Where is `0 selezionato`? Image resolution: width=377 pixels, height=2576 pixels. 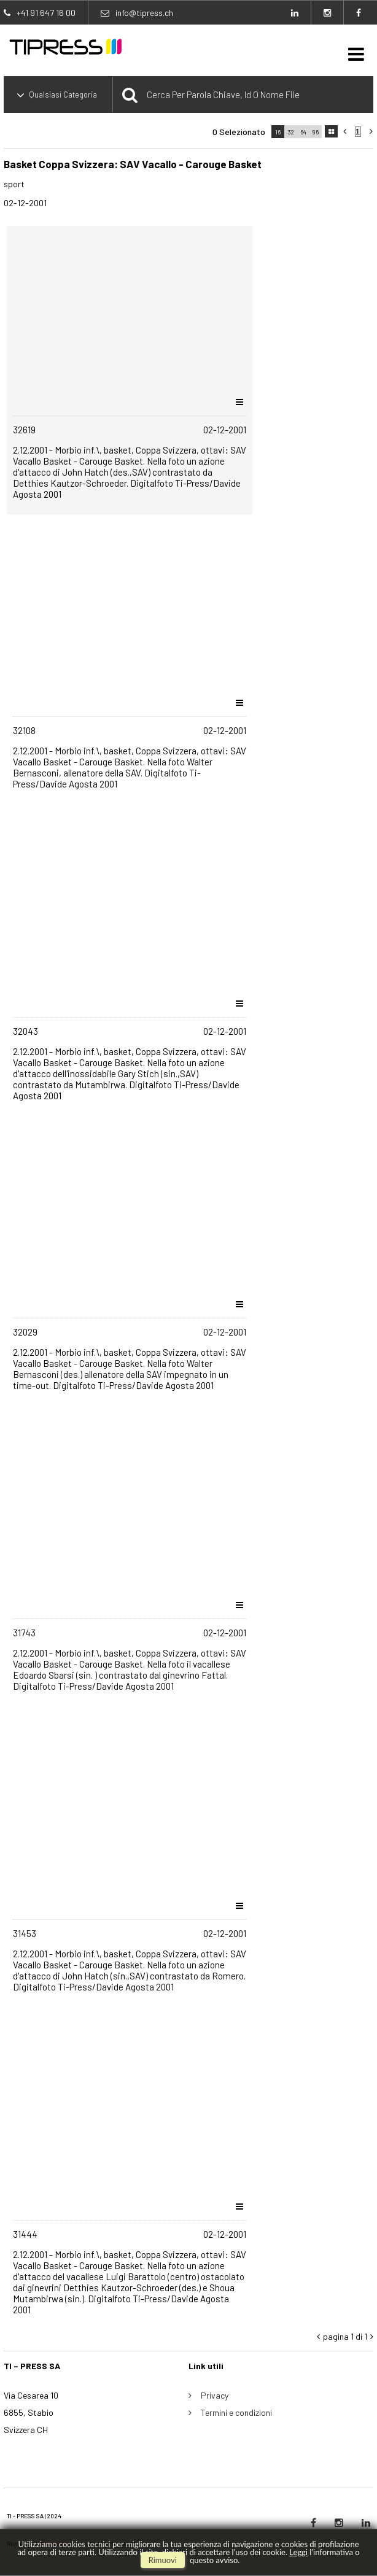 0 selezionato is located at coordinates (238, 131).